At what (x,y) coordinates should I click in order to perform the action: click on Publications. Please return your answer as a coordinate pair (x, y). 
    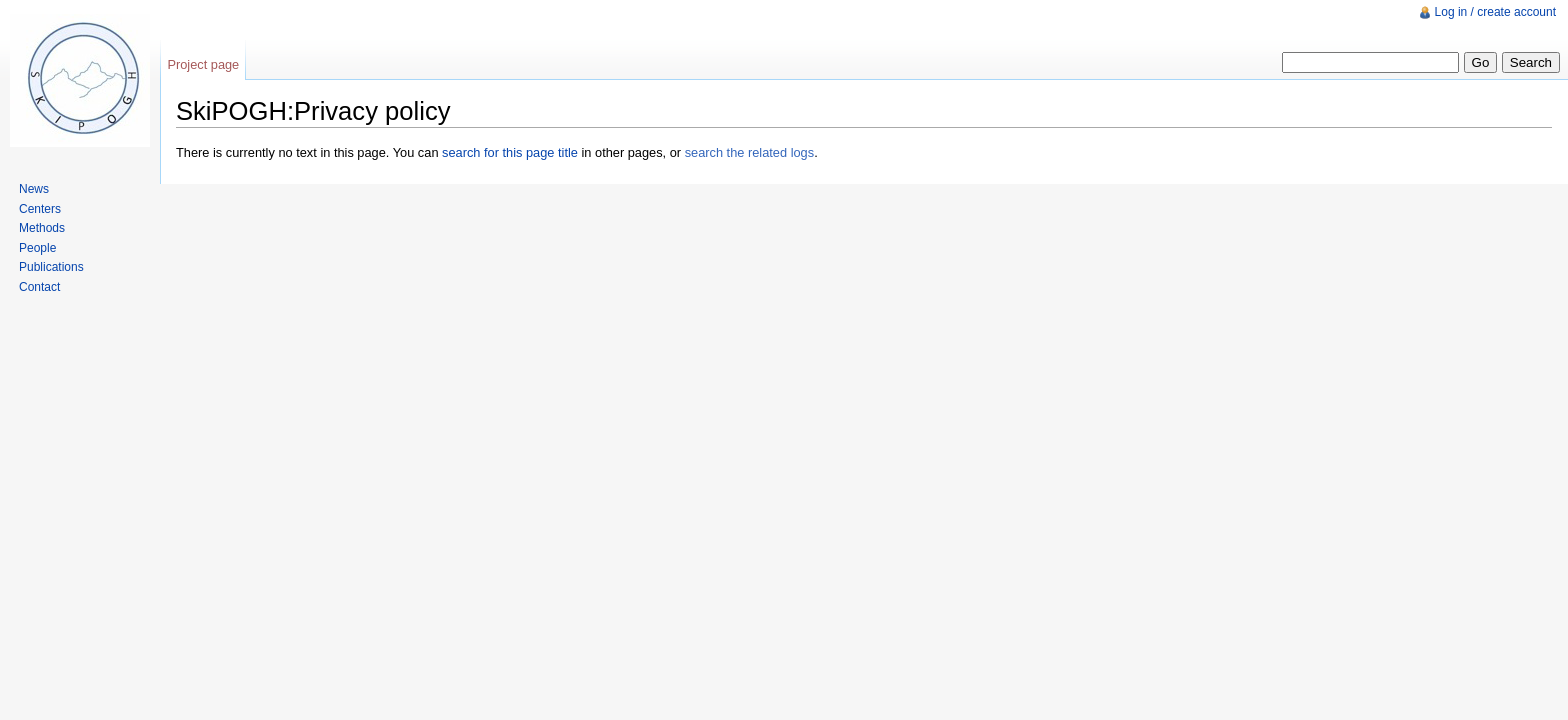
    Looking at the image, I should click on (51, 267).